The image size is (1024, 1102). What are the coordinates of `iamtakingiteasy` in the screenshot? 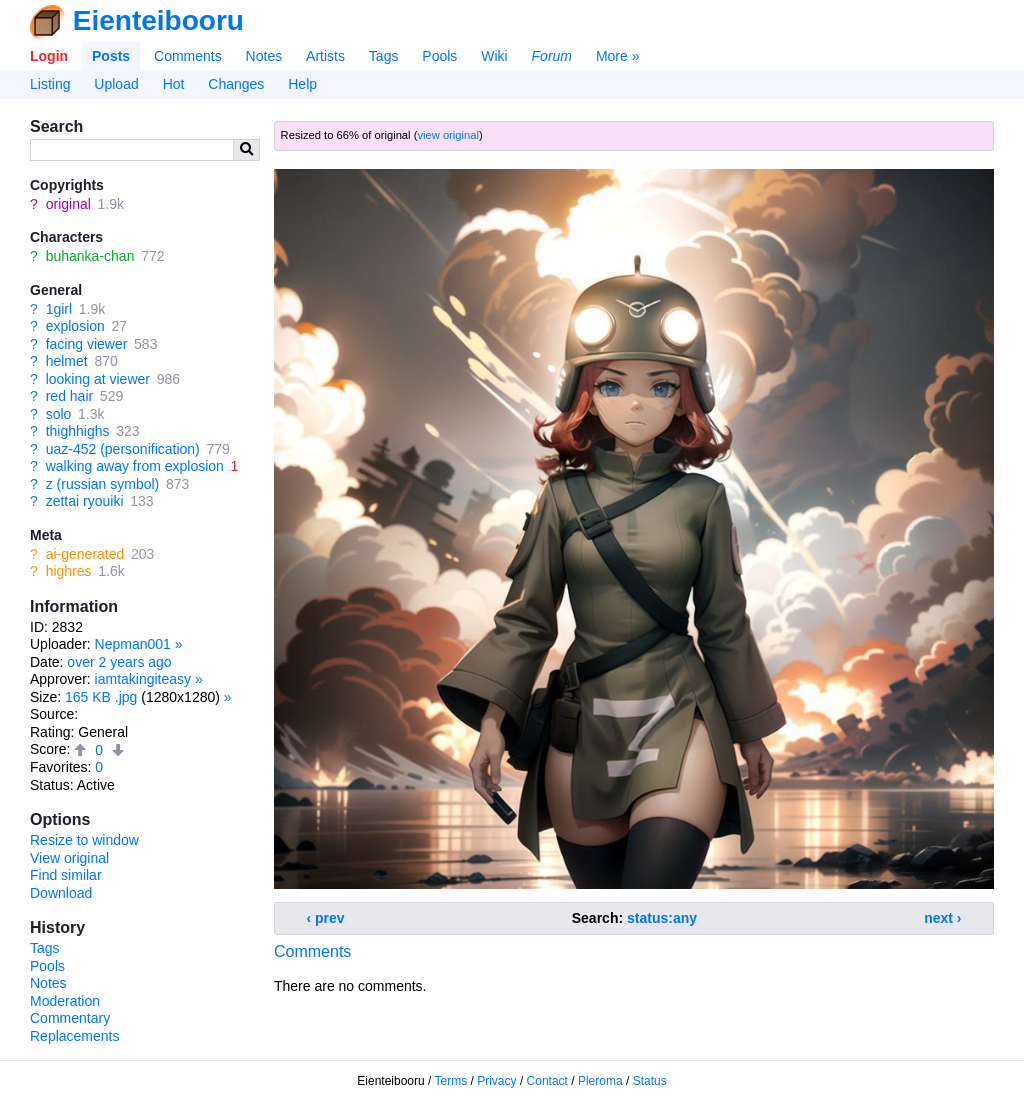 It's located at (143, 679).